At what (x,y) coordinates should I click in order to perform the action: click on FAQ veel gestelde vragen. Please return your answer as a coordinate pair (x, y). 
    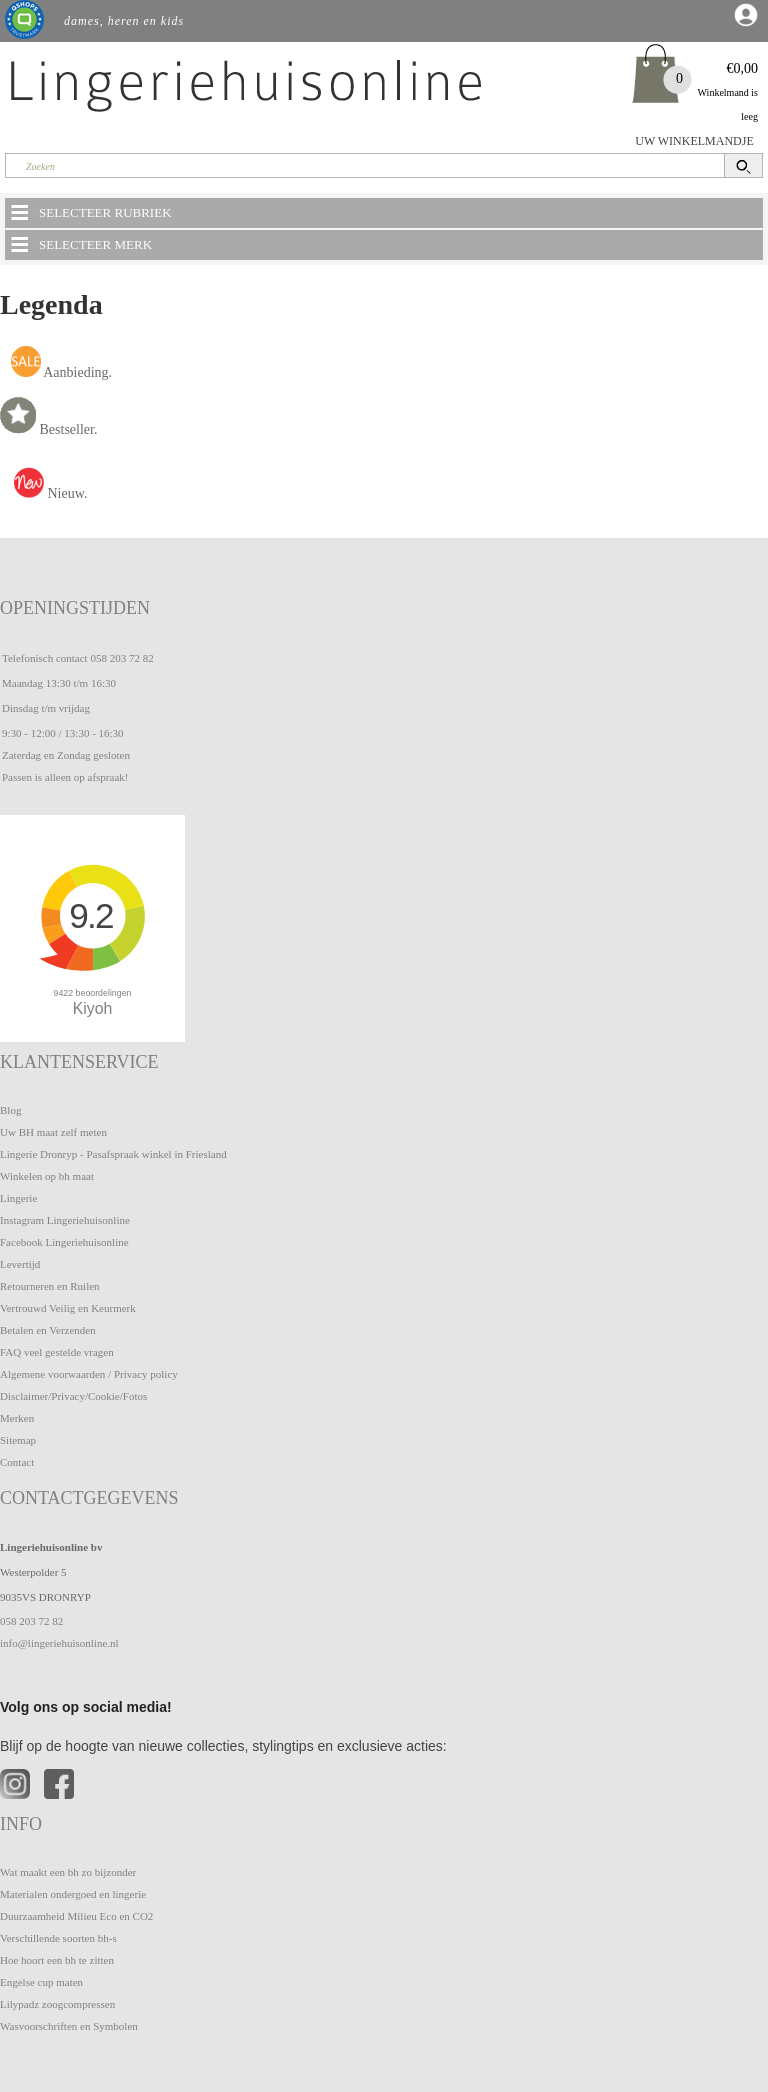
    Looking at the image, I should click on (57, 1352).